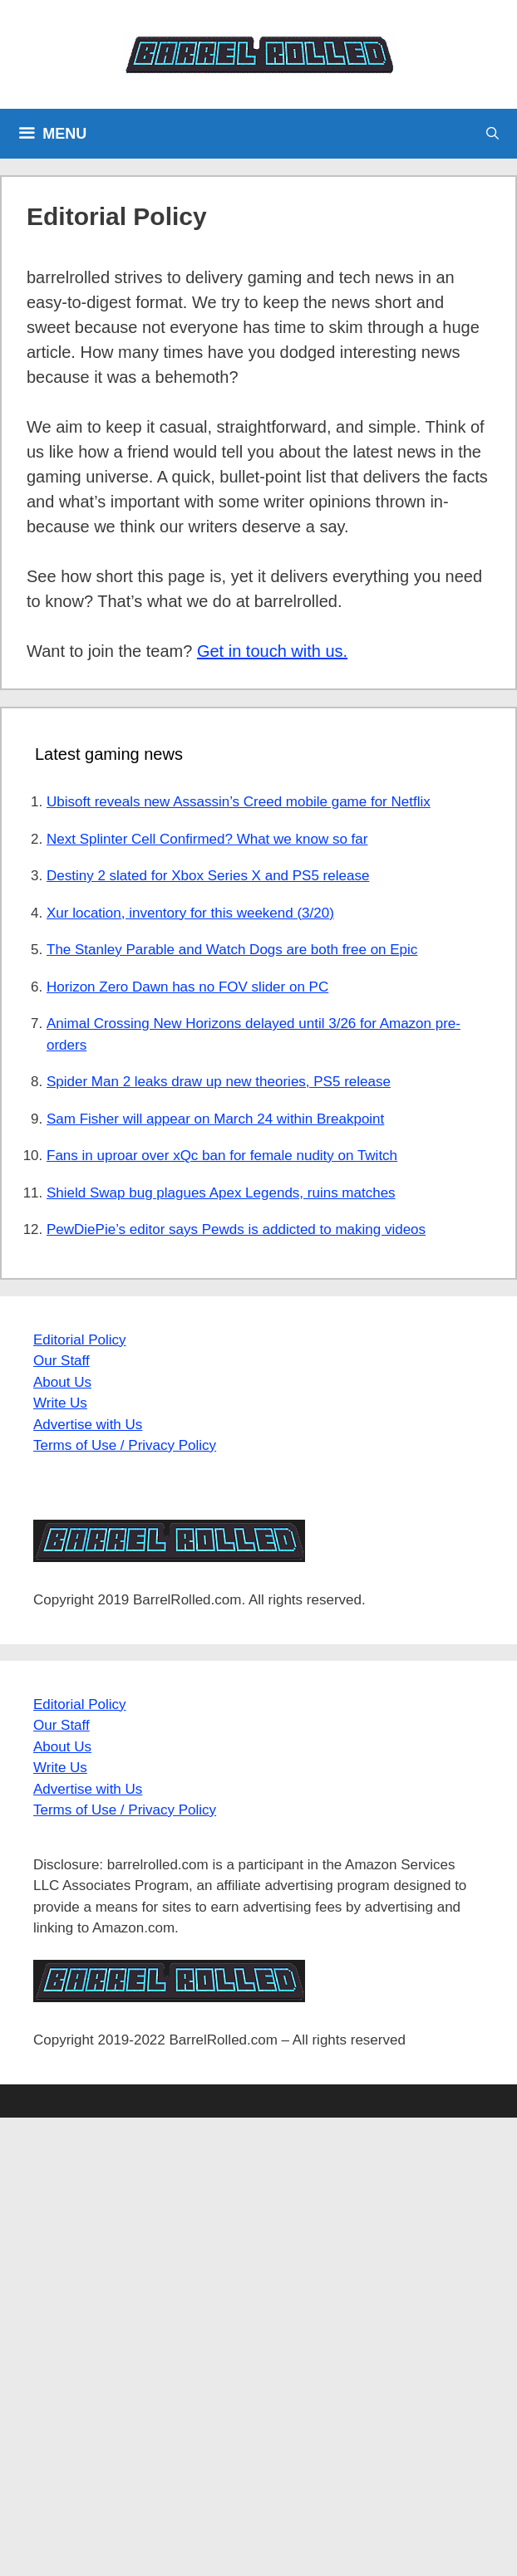 Image resolution: width=517 pixels, height=2576 pixels. What do you see at coordinates (187, 987) in the screenshot?
I see `Horizon Zero Dawn has no FOV slider on PC` at bounding box center [187, 987].